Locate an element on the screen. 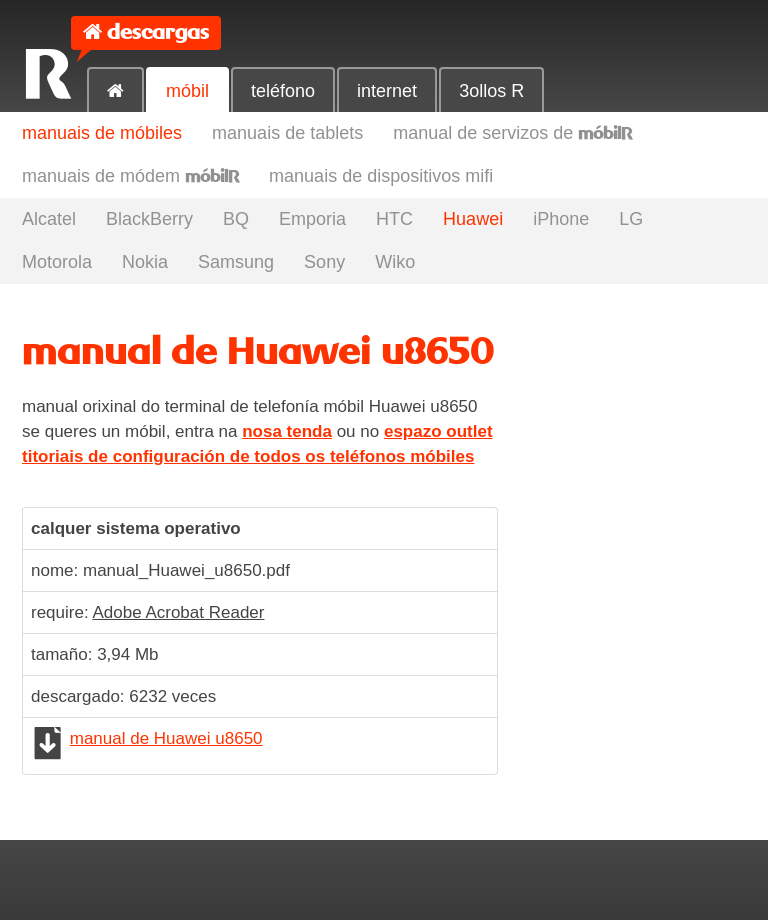  Huawei is located at coordinates (473, 219).